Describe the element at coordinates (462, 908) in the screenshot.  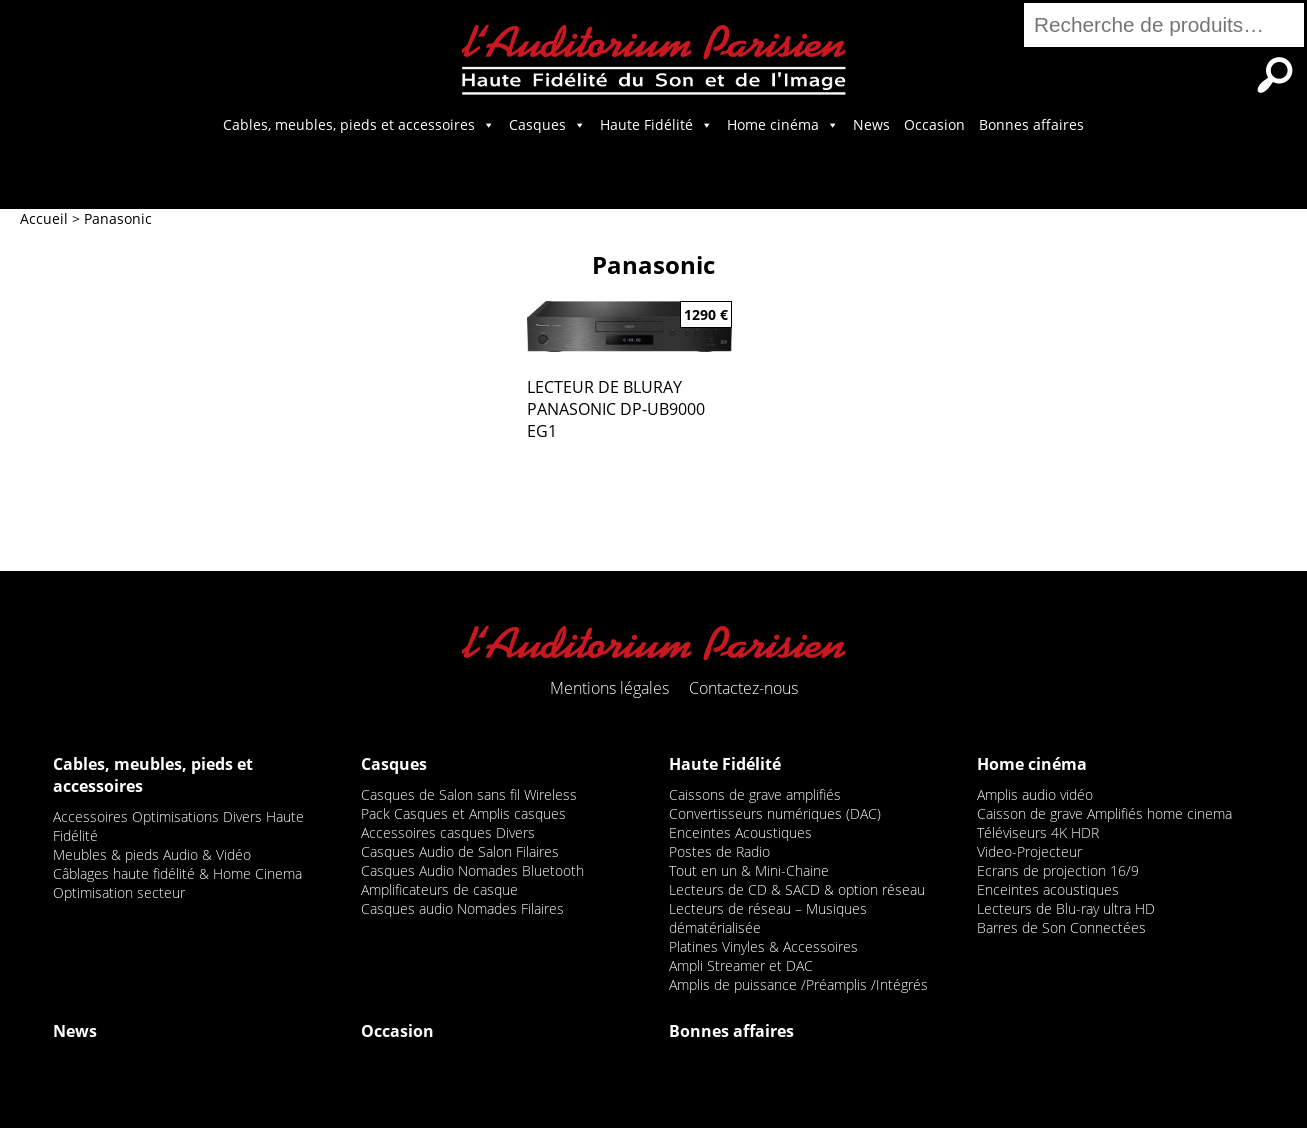
I see `Casques audio Nomades Filaires` at that location.